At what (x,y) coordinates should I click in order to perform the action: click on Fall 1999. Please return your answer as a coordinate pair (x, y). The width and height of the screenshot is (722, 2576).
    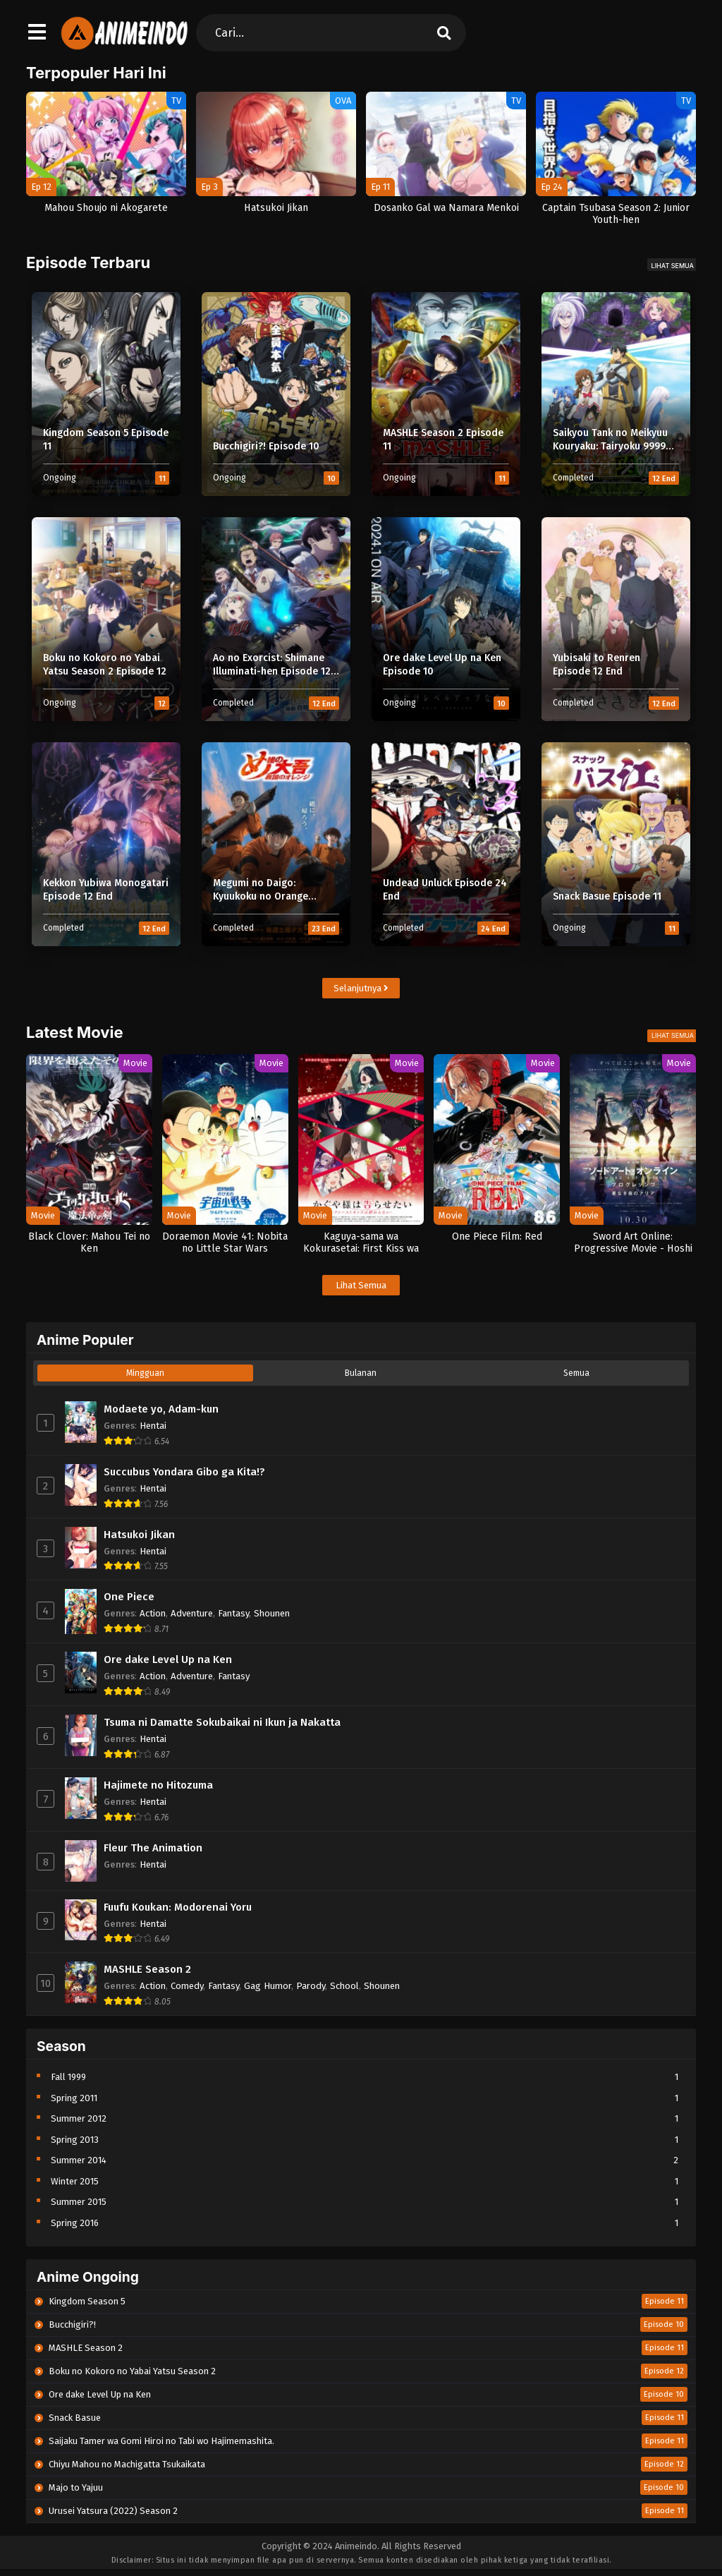
    Looking at the image, I should click on (68, 2077).